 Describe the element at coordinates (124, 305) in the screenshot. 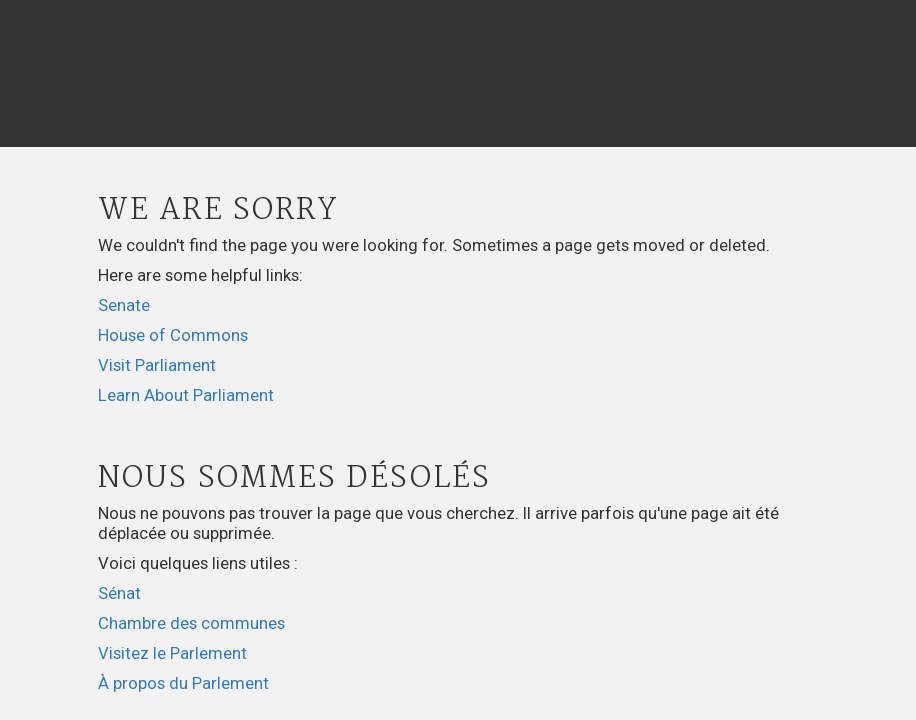

I see `Senate` at that location.